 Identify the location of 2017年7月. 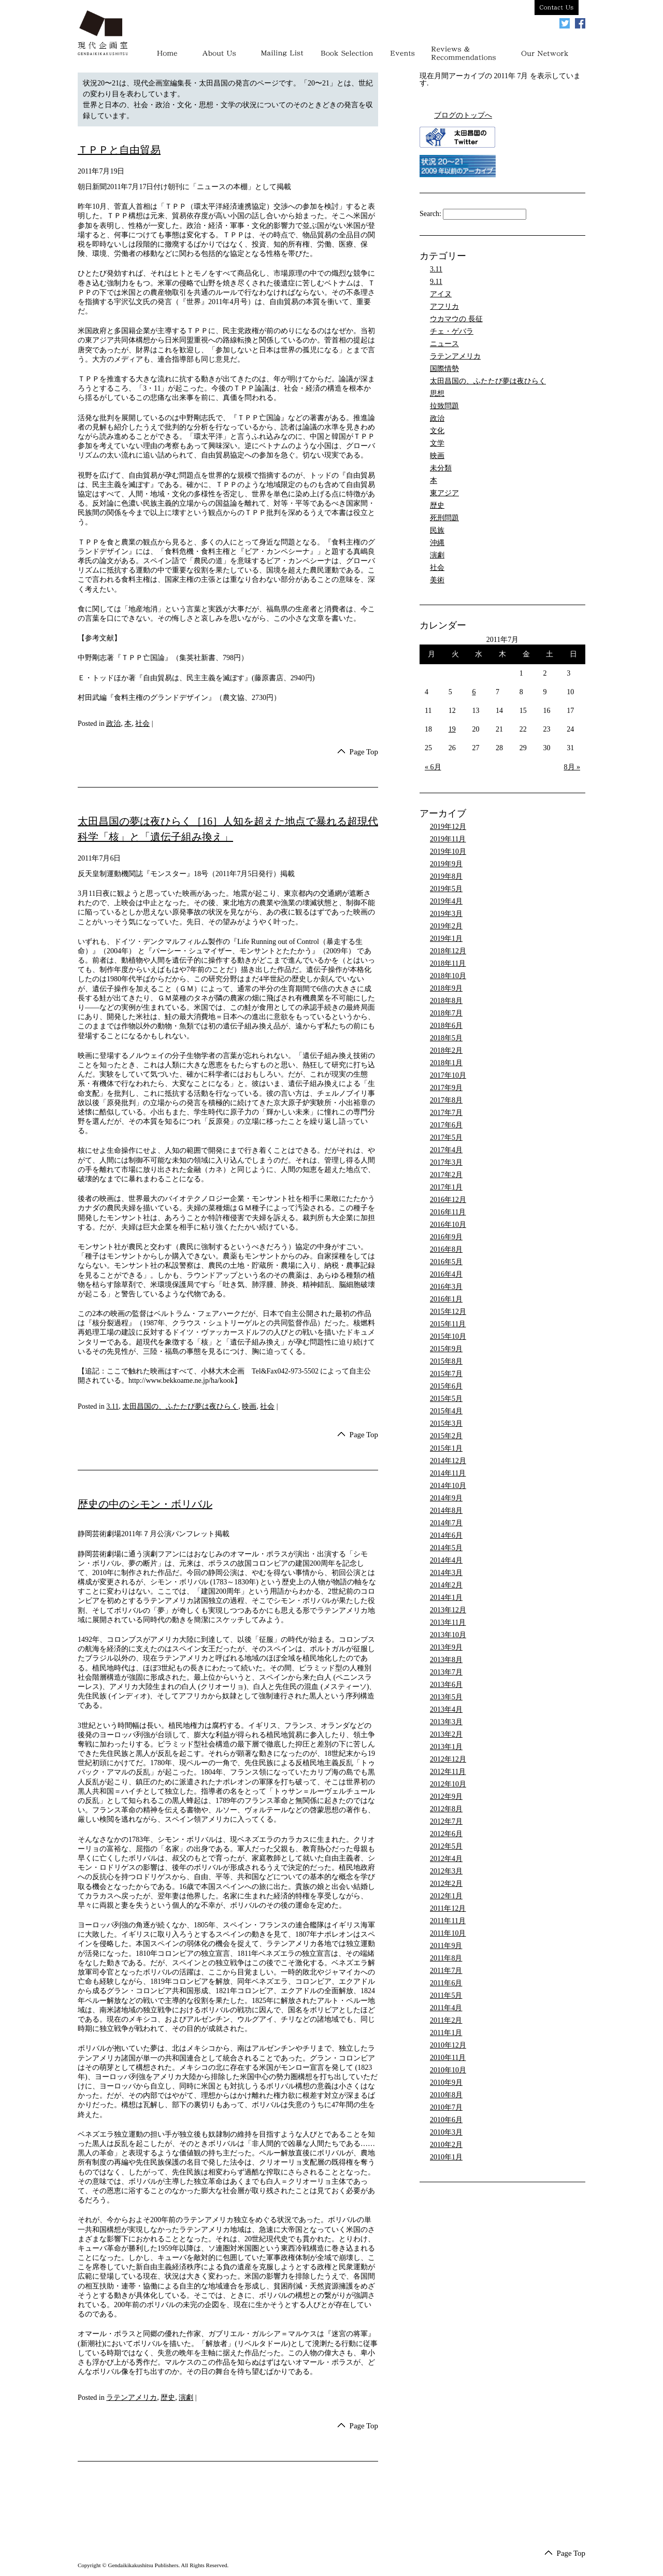
(446, 1113).